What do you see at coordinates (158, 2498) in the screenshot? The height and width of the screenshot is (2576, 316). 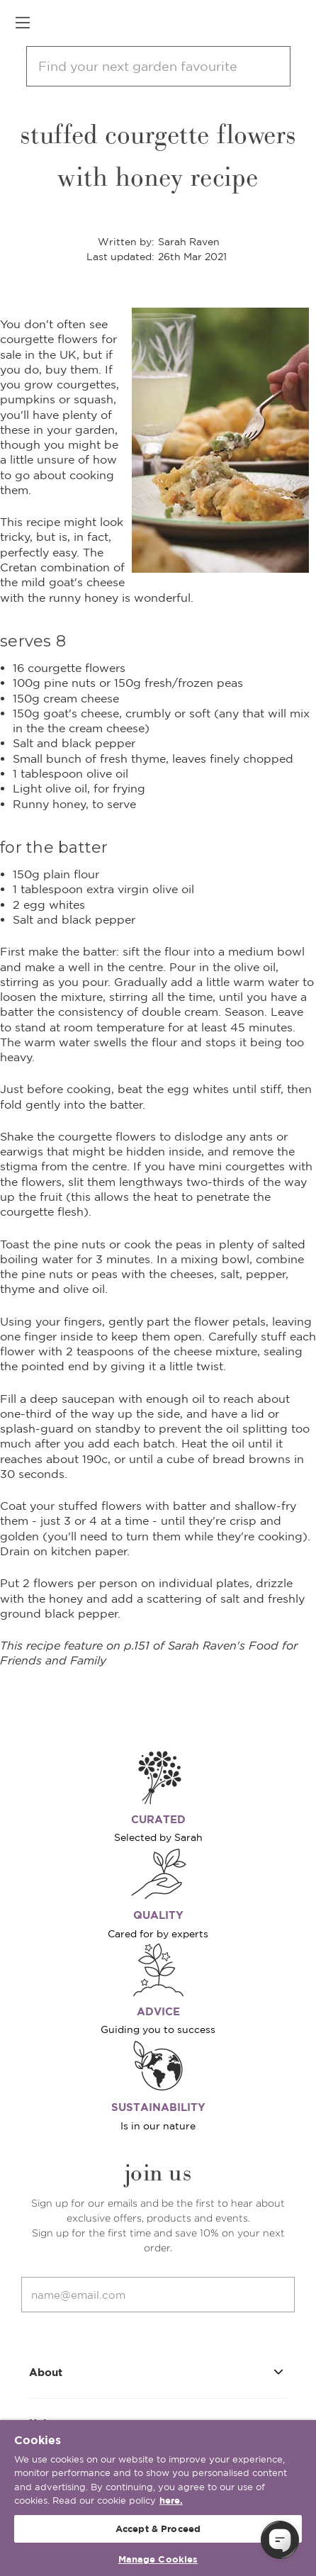 I see `[region]` at bounding box center [158, 2498].